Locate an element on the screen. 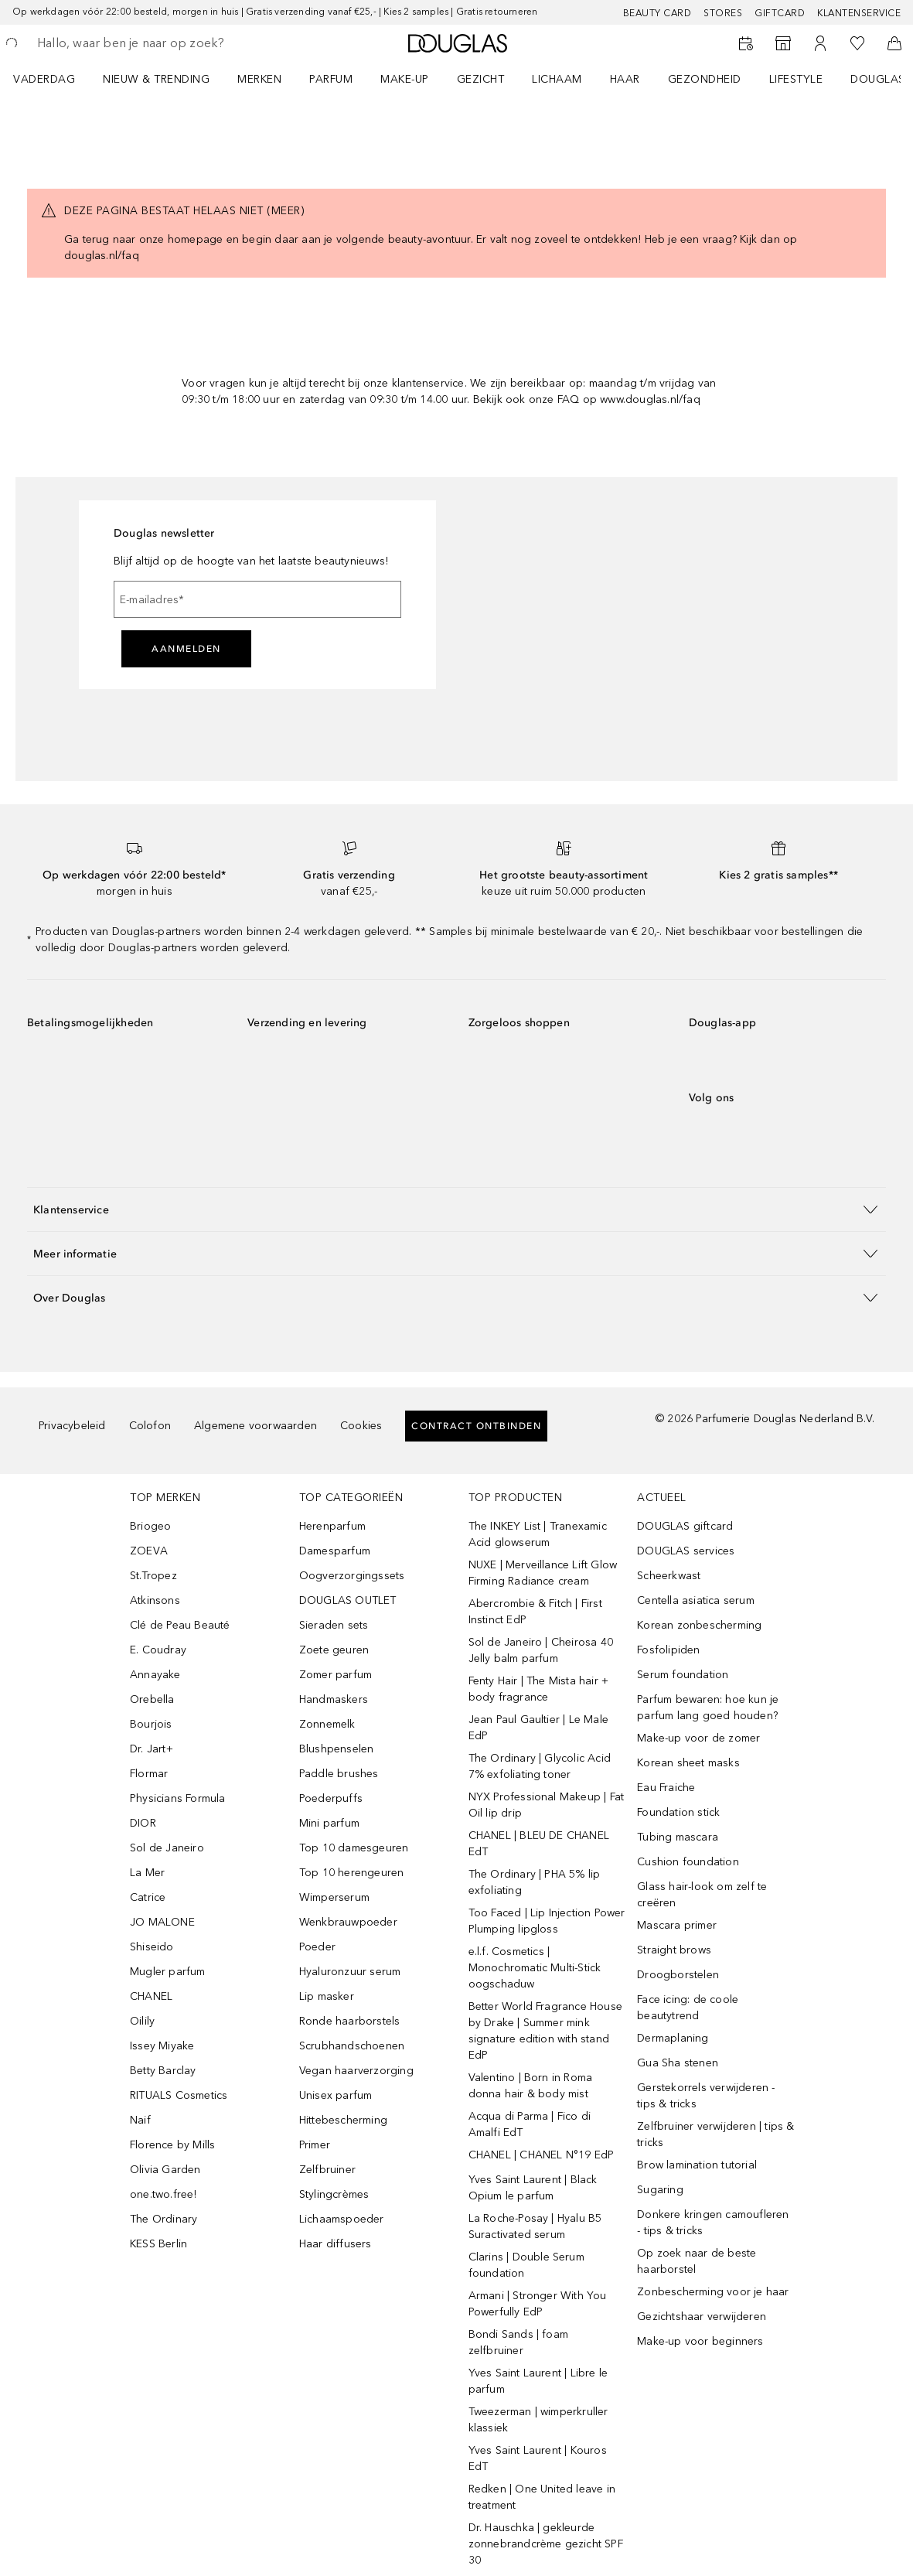 The height and width of the screenshot is (2576, 913). DIOR is located at coordinates (143, 1823).